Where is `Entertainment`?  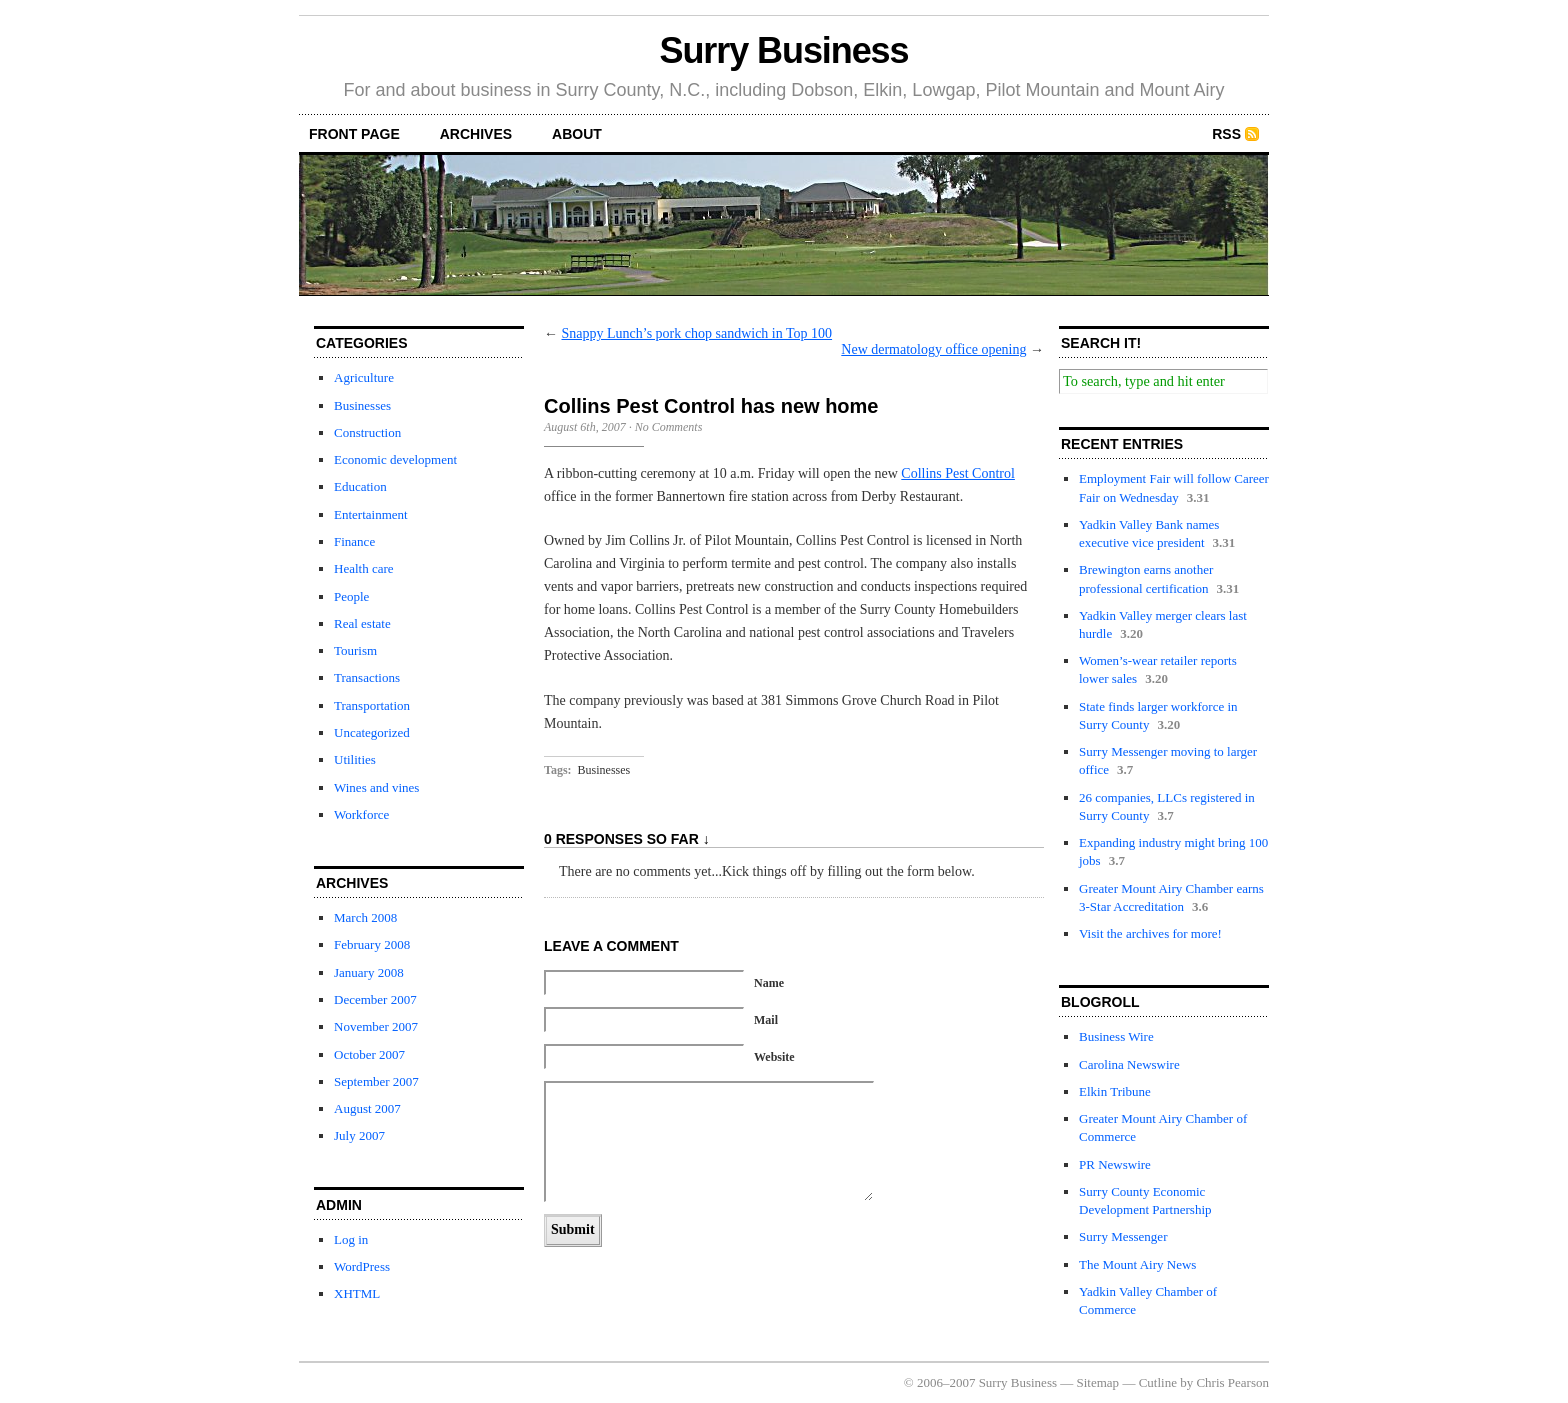
Entertainment is located at coordinates (371, 514).